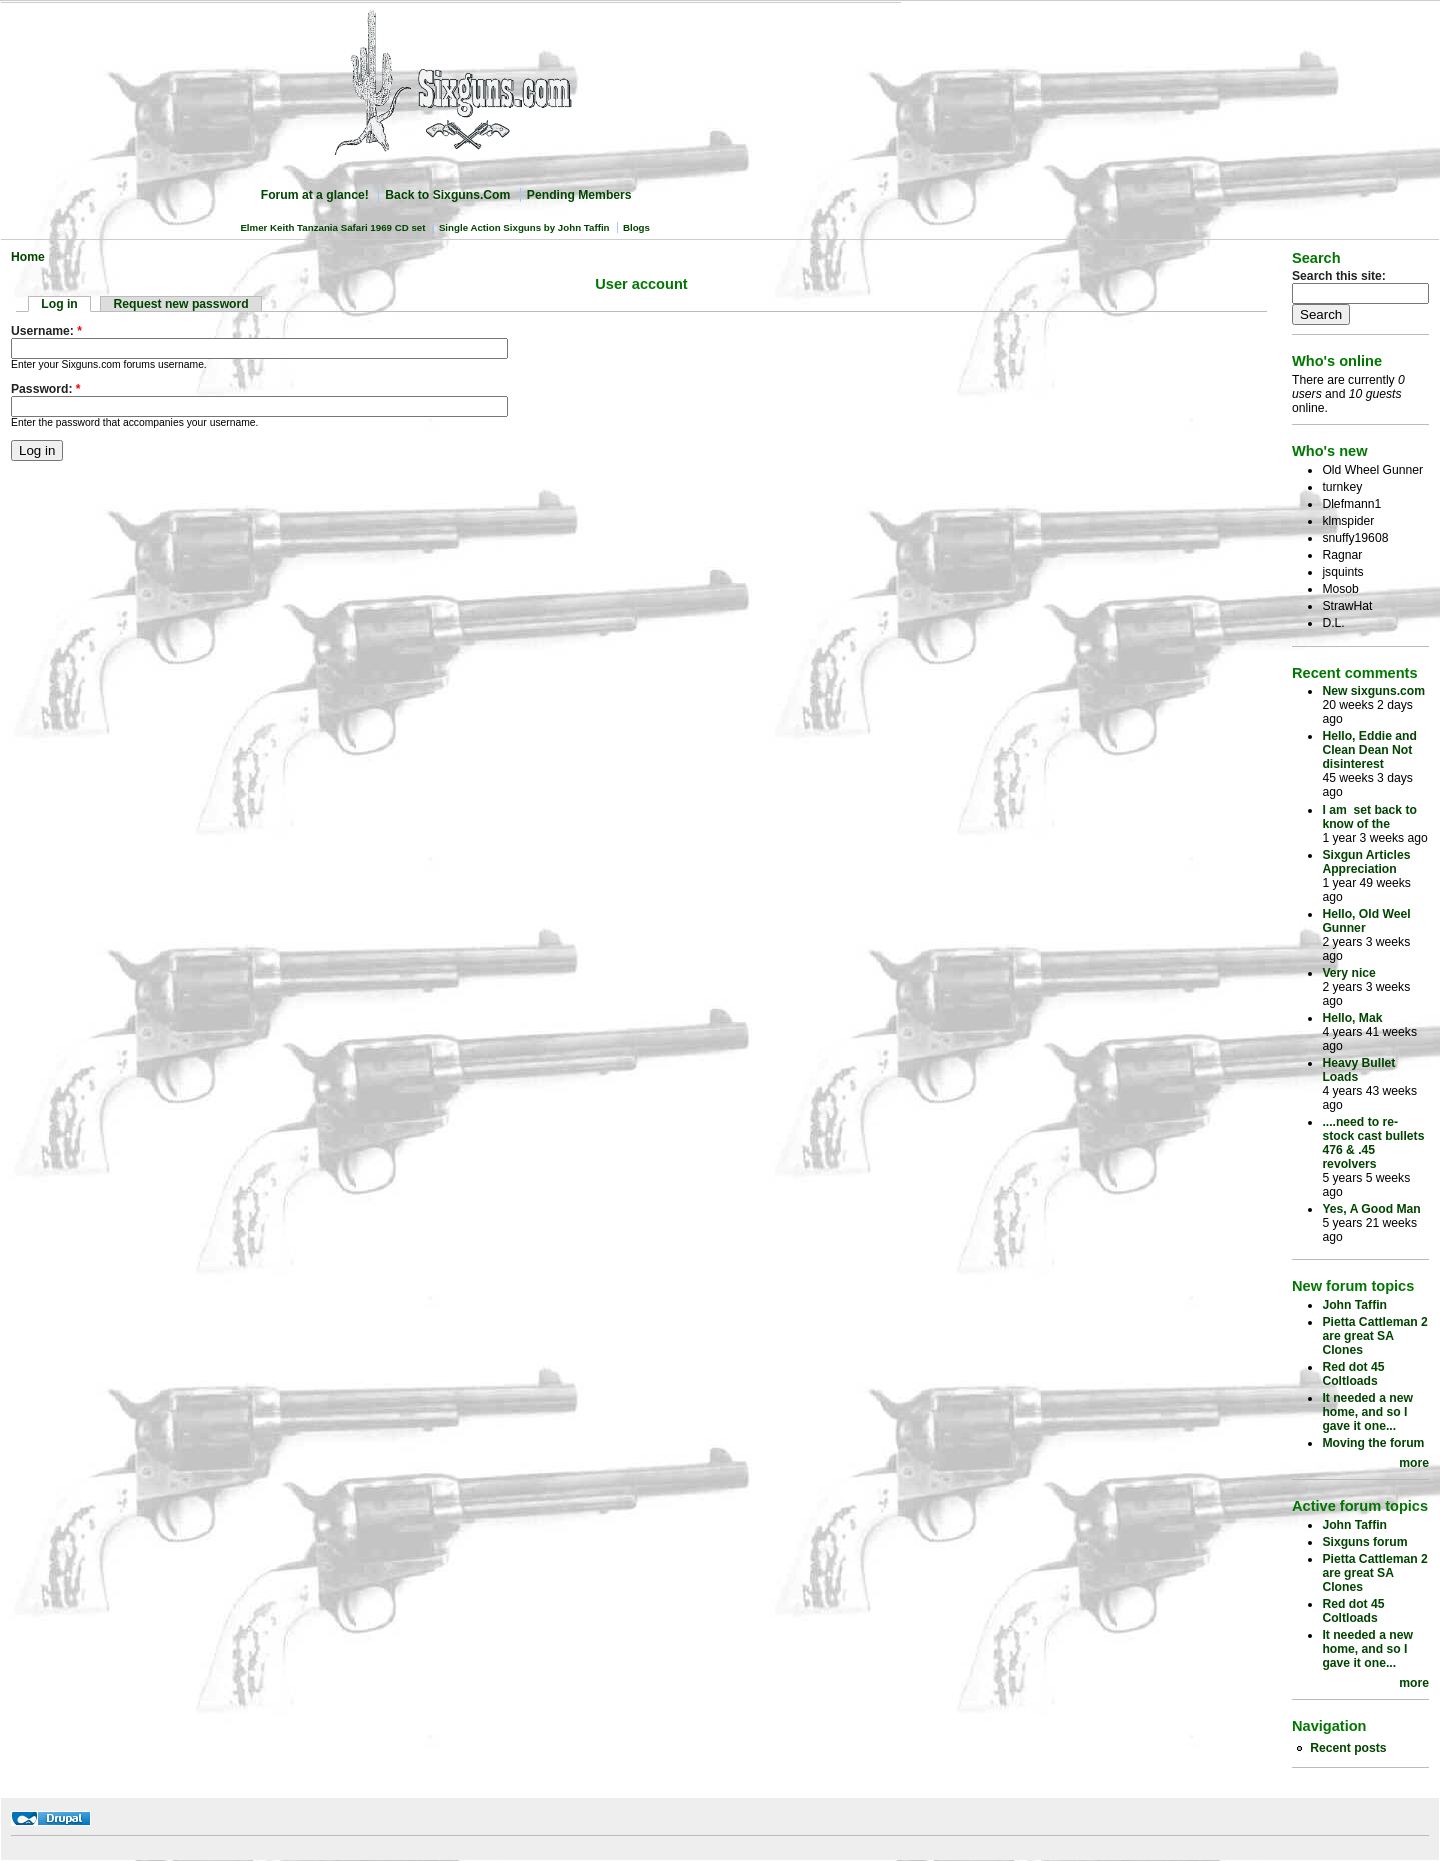 This screenshot has width=1440, height=1861. Describe the element at coordinates (1352, 1018) in the screenshot. I see `Hello, Mak` at that location.